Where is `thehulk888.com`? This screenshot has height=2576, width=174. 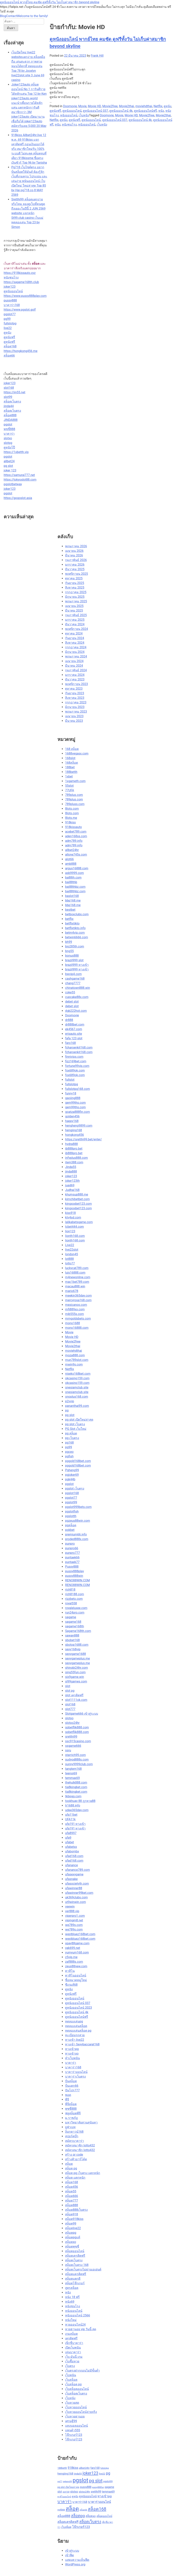 thehulk888.com is located at coordinates (76, 1782).